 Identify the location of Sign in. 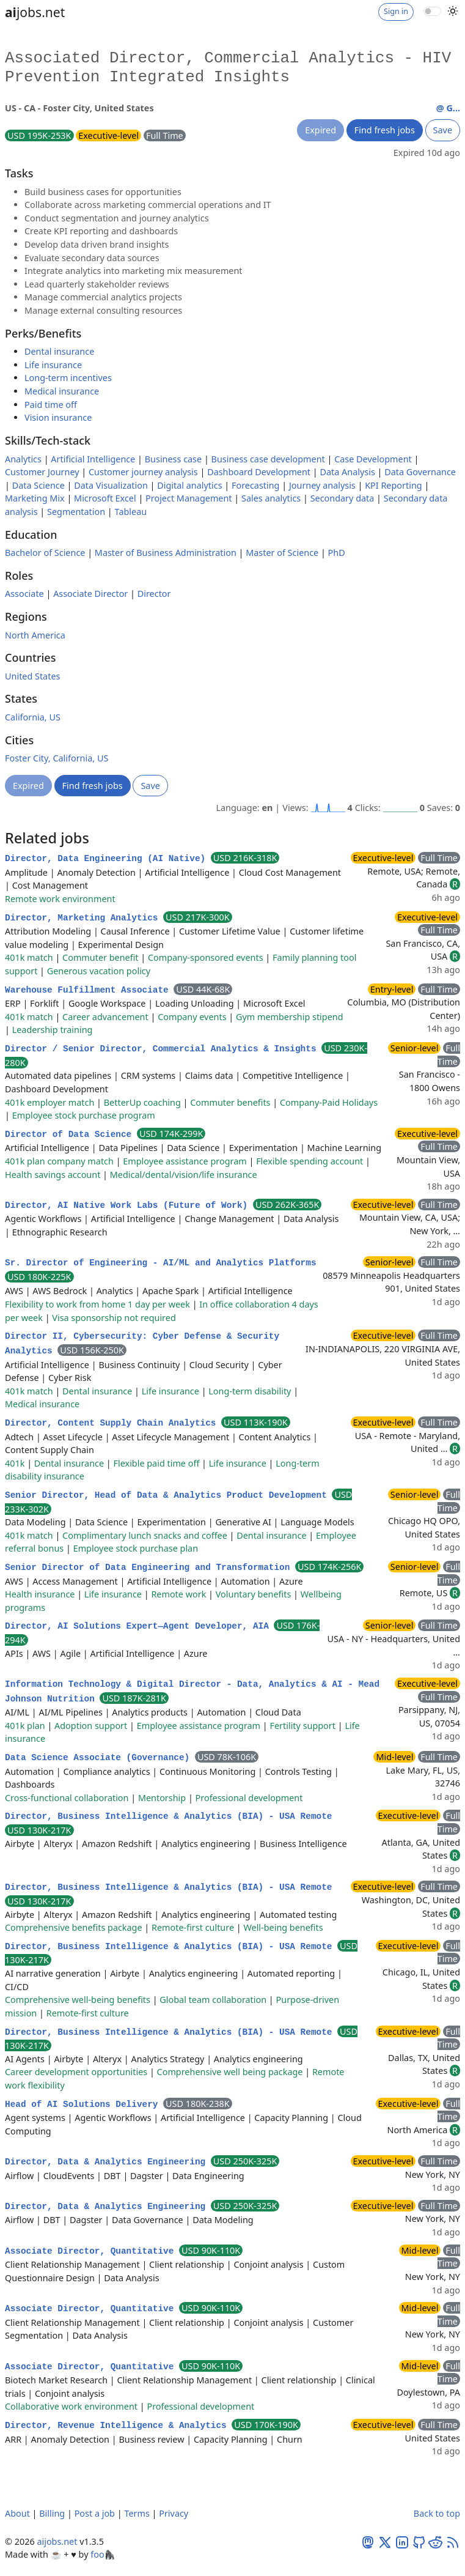
(396, 11).